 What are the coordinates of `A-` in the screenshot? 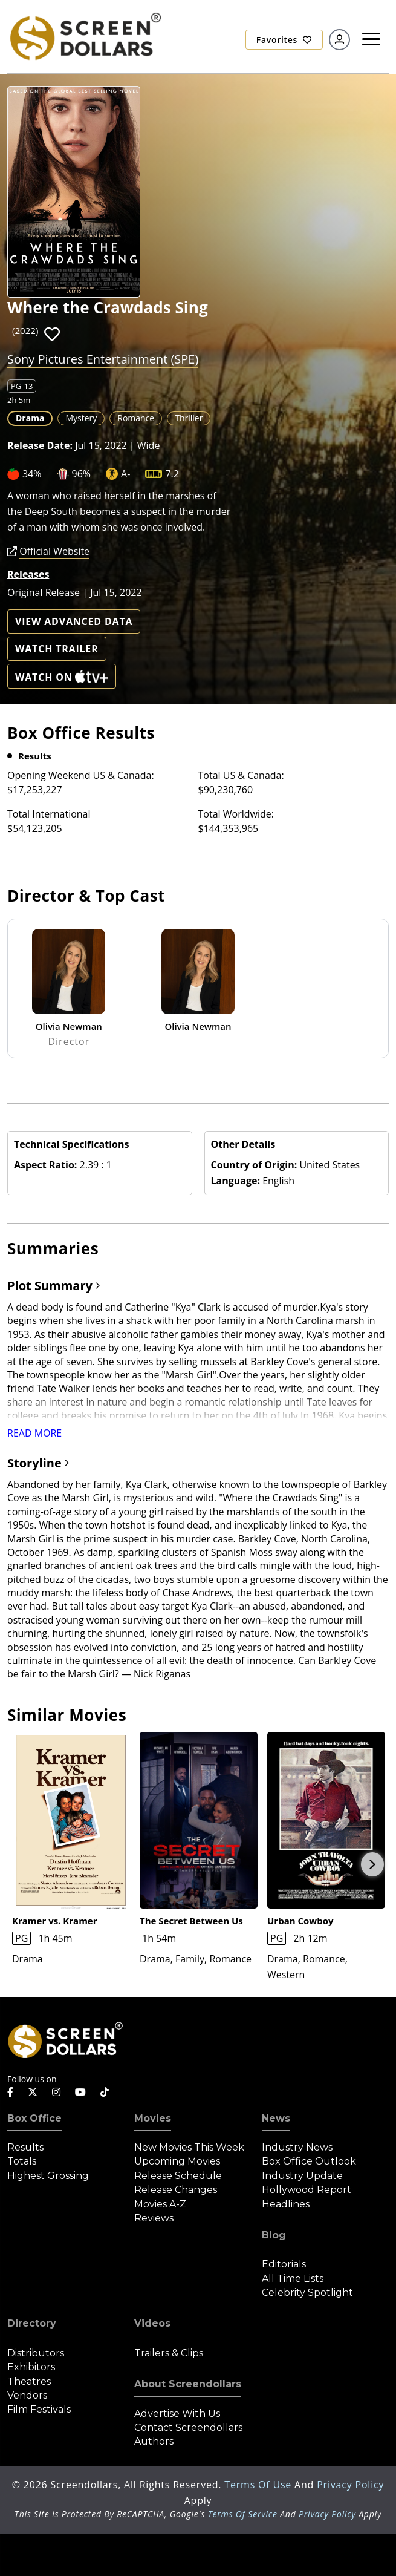 It's located at (125, 473).